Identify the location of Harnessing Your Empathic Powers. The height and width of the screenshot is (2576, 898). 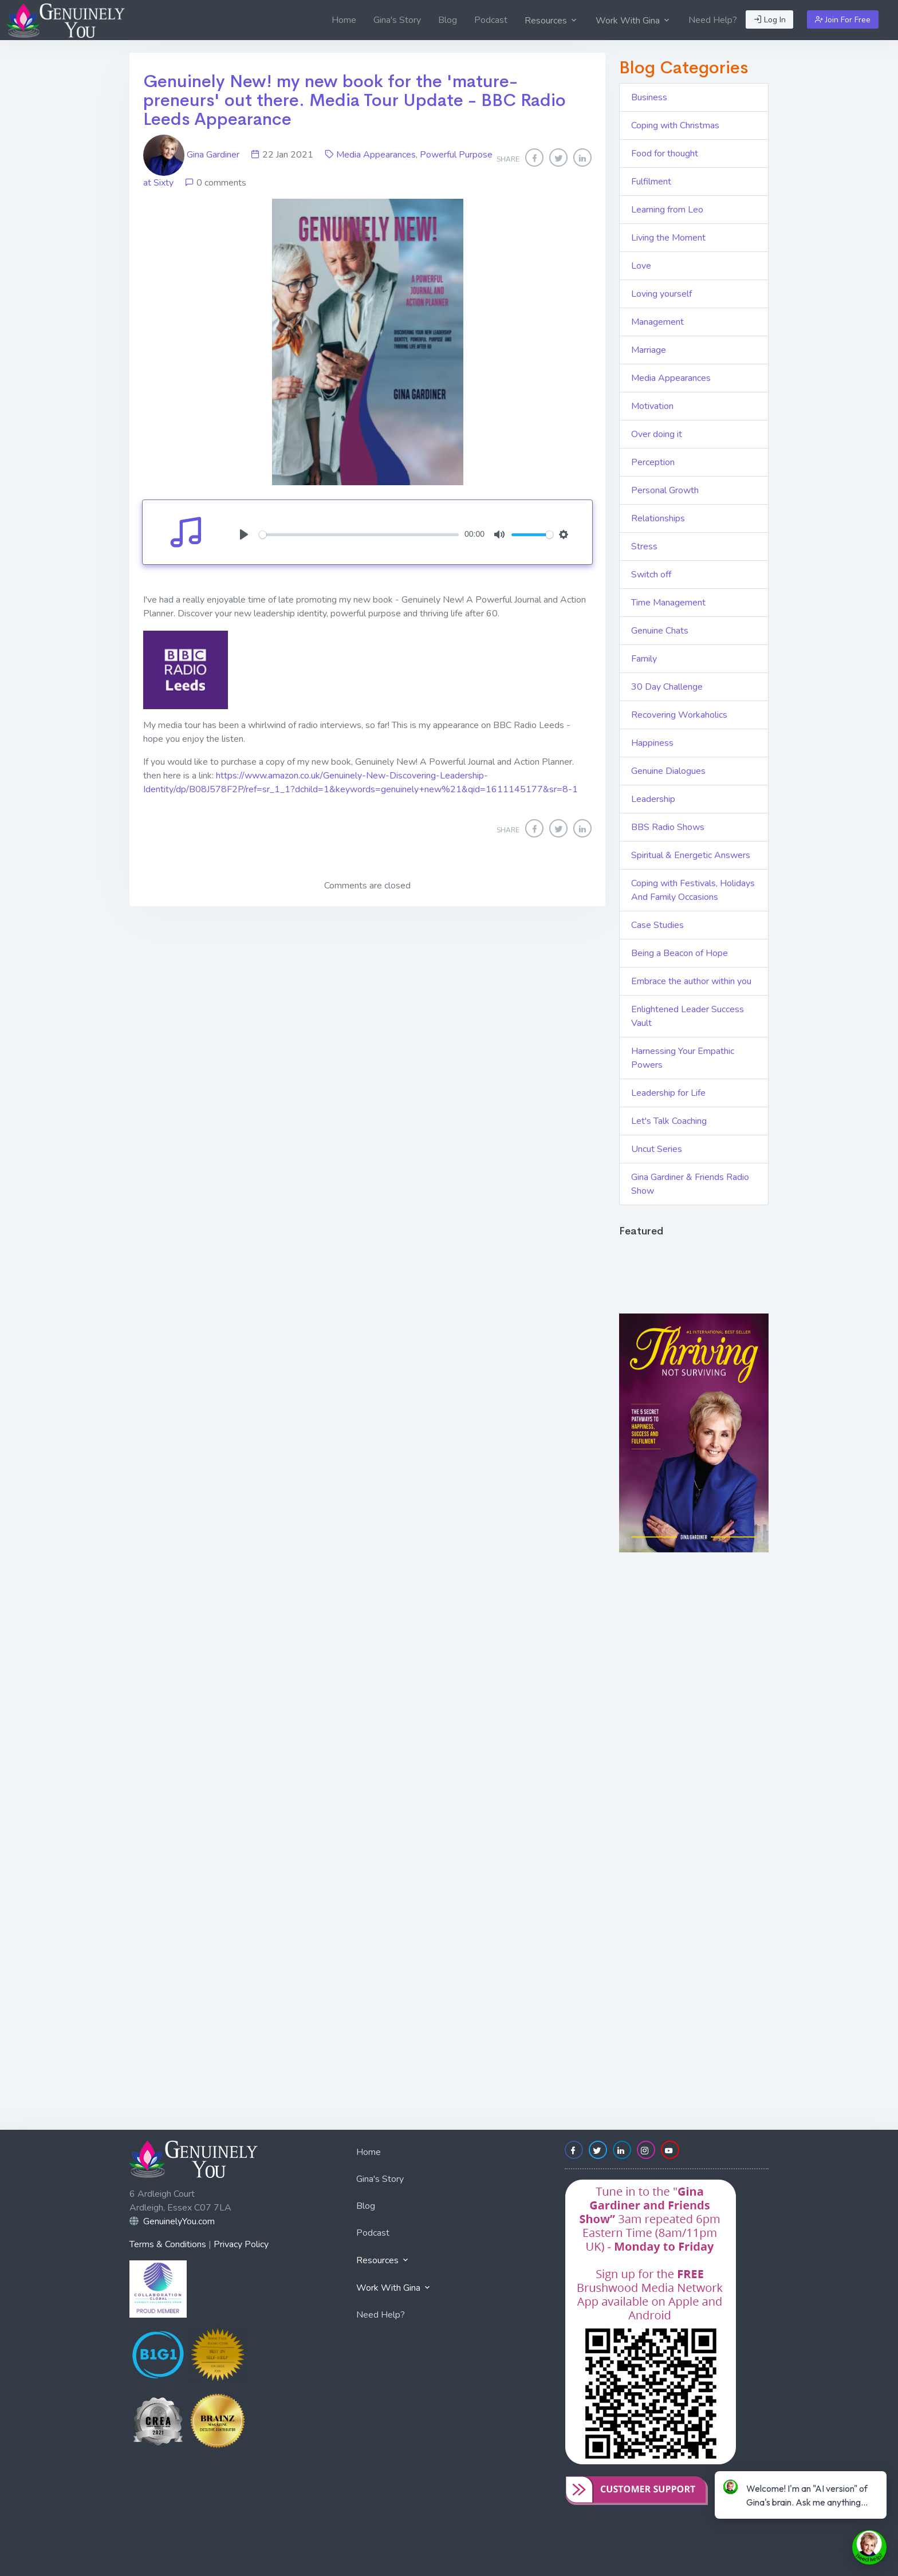
(682, 1058).